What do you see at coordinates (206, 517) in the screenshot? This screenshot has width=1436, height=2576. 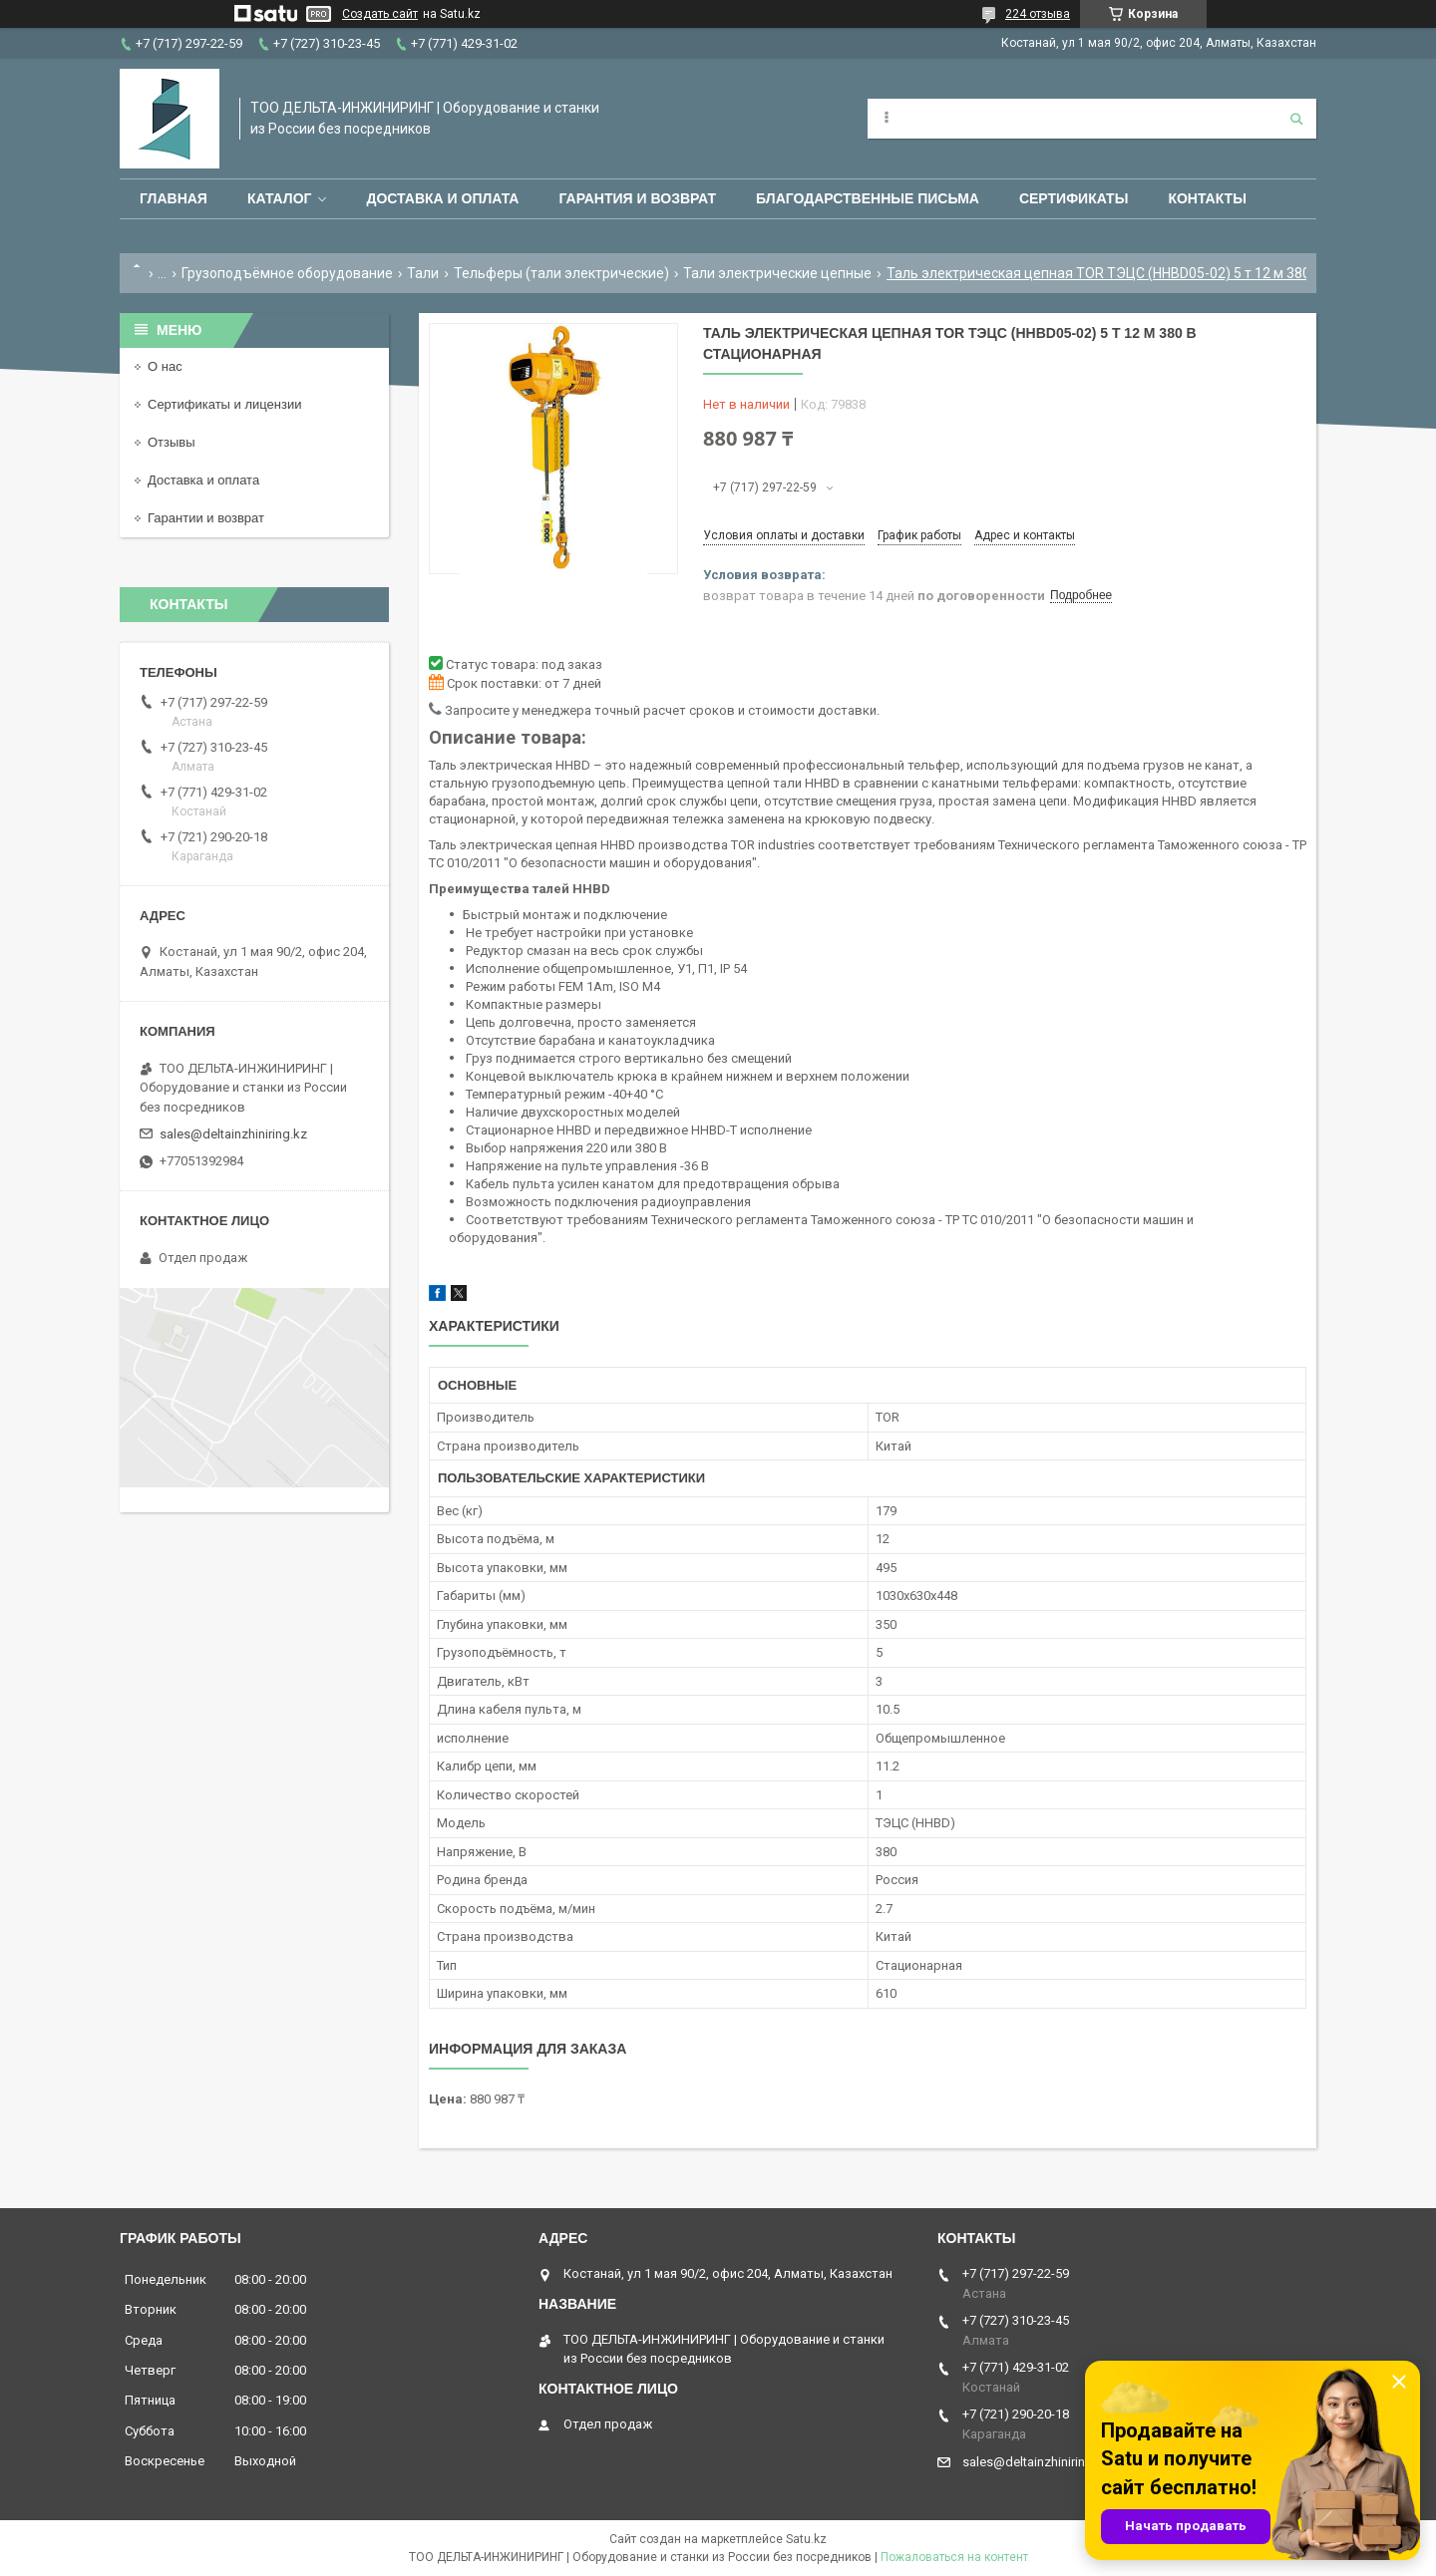 I see `Гарантии и возврат` at bounding box center [206, 517].